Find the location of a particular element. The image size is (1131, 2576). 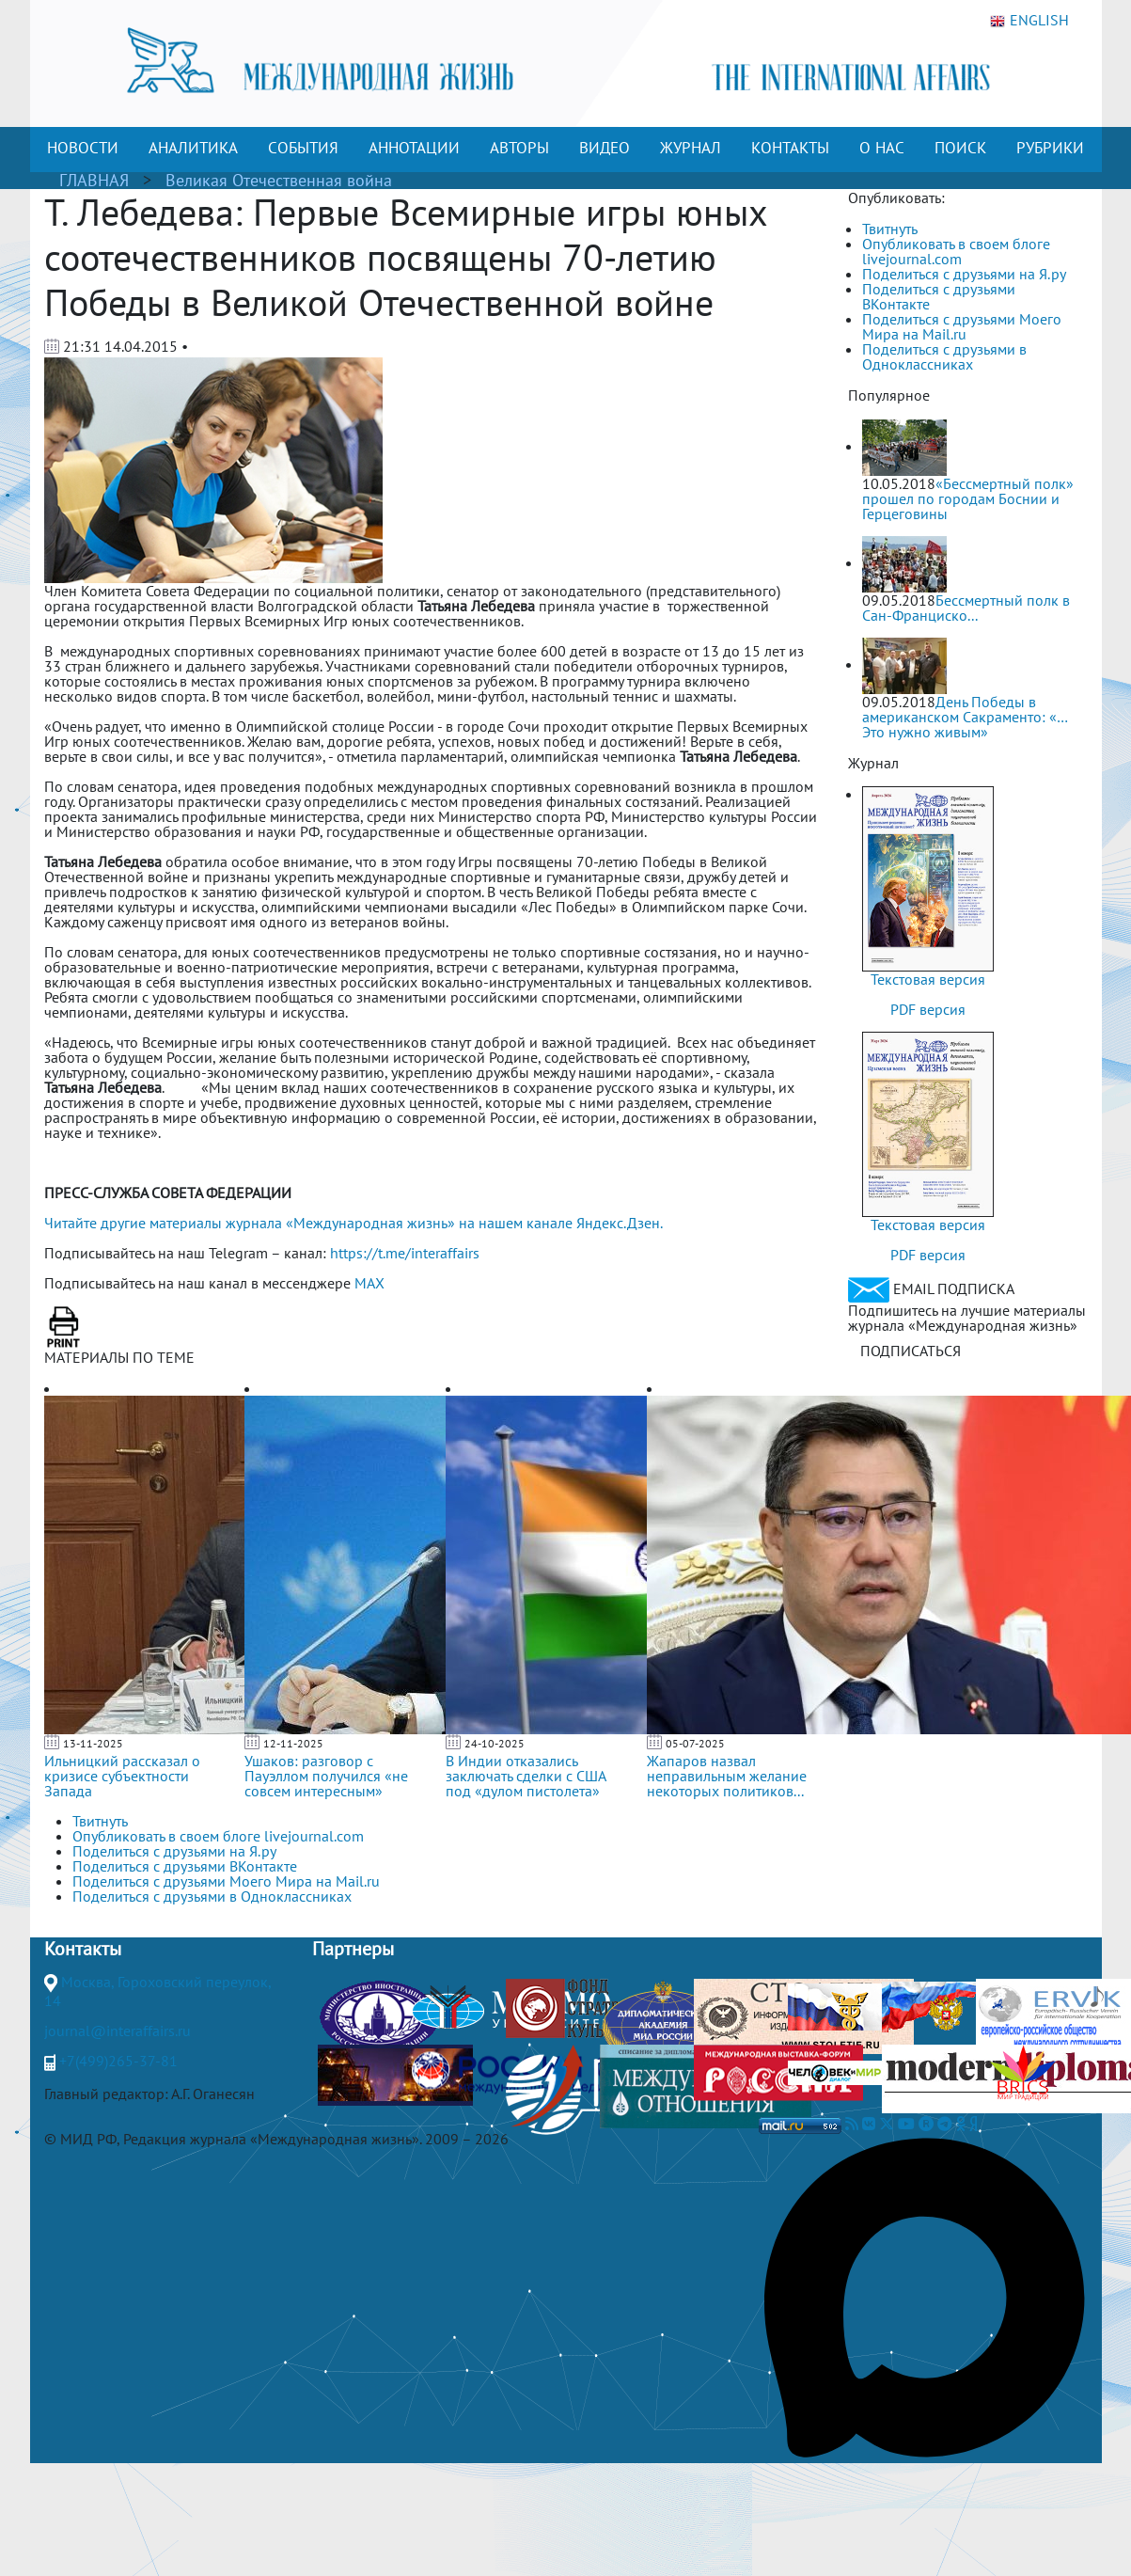

«Бессмертный полк» прошел по городам Боснии и Герцеговины is located at coordinates (968, 498).